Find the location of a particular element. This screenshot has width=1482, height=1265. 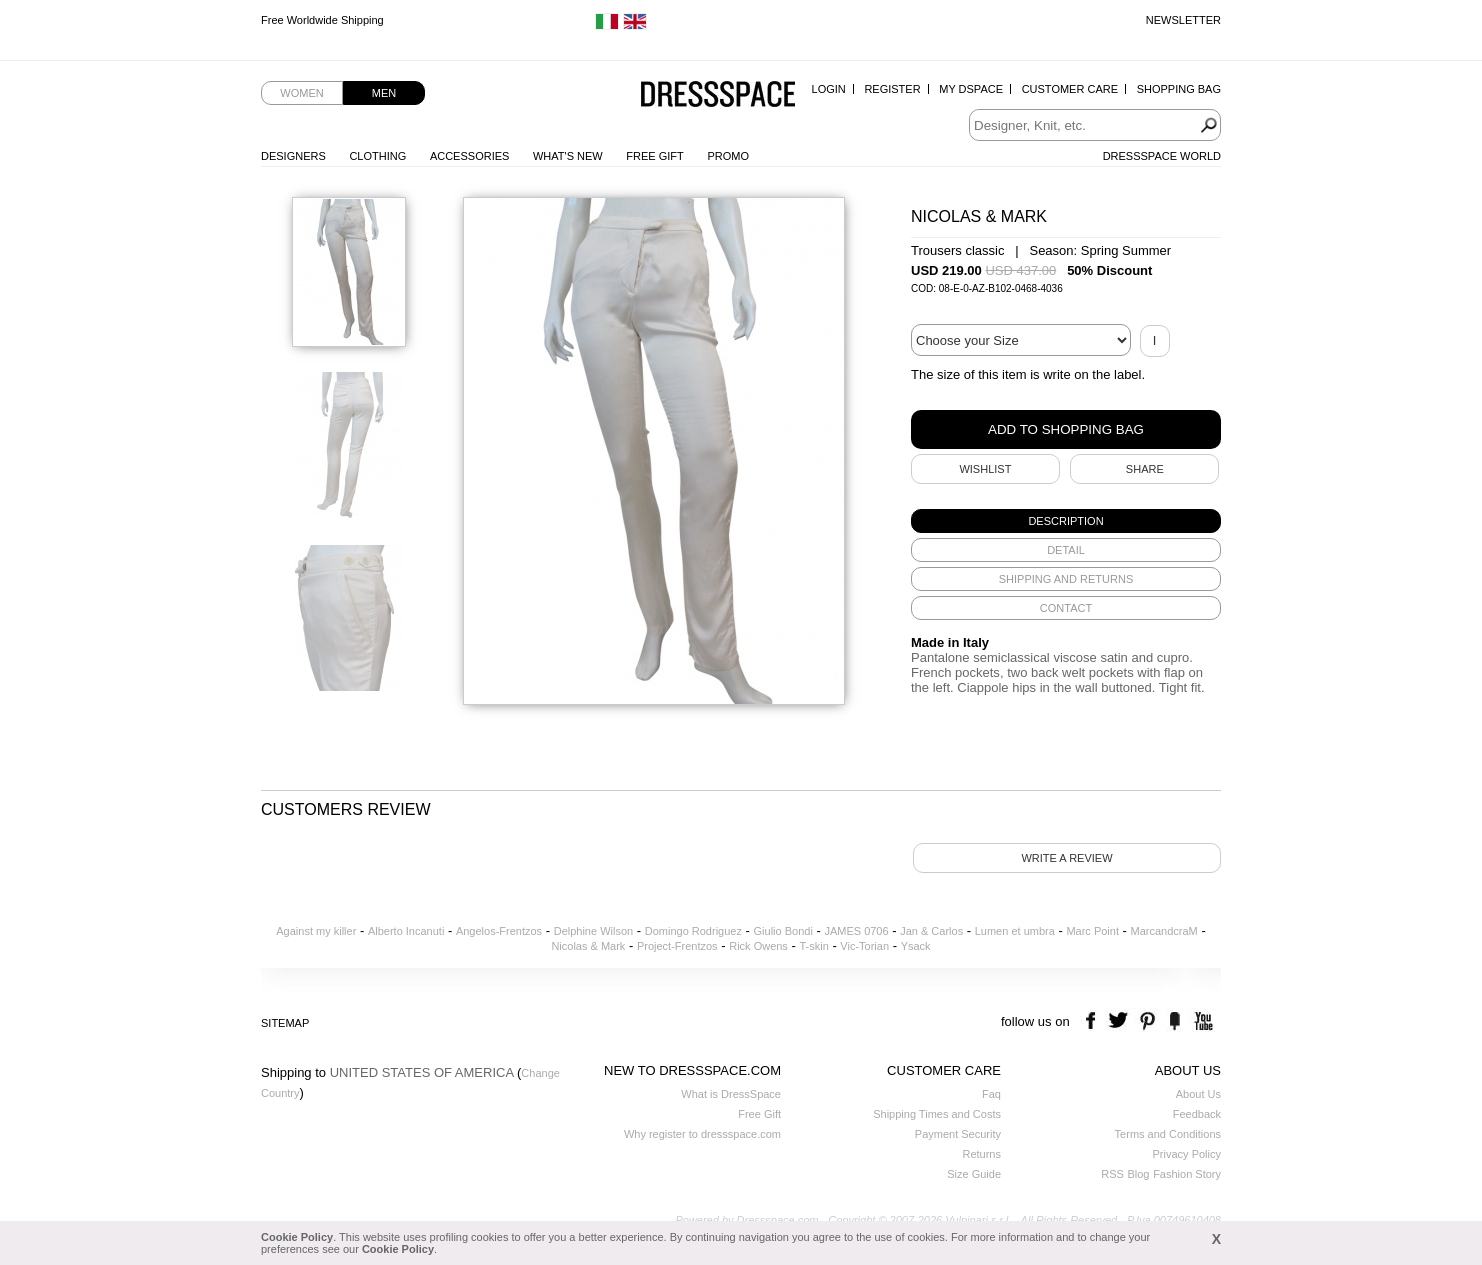

Men is located at coordinates (384, 93).